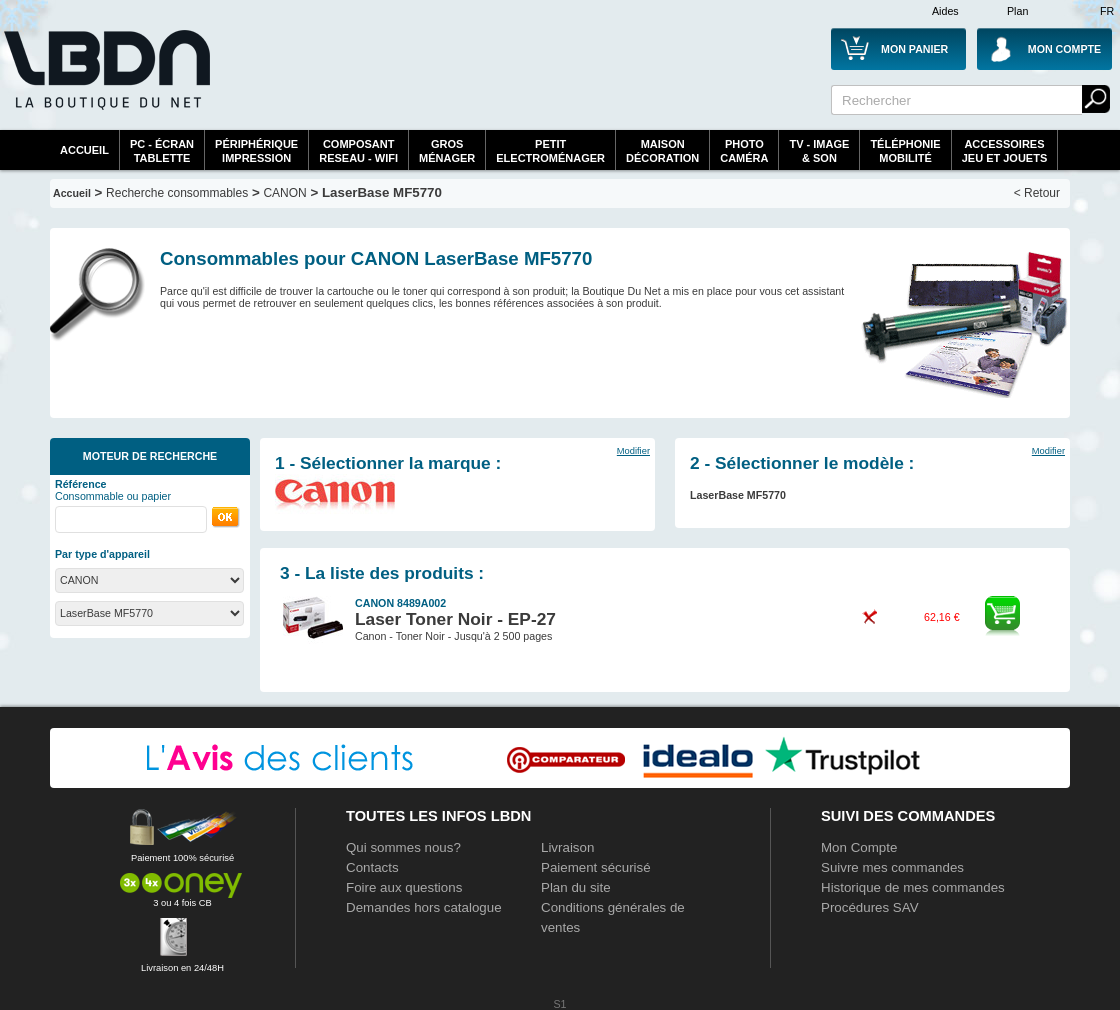 The height and width of the screenshot is (1010, 1120). Describe the element at coordinates (177, 193) in the screenshot. I see `Recherche consommables` at that location.